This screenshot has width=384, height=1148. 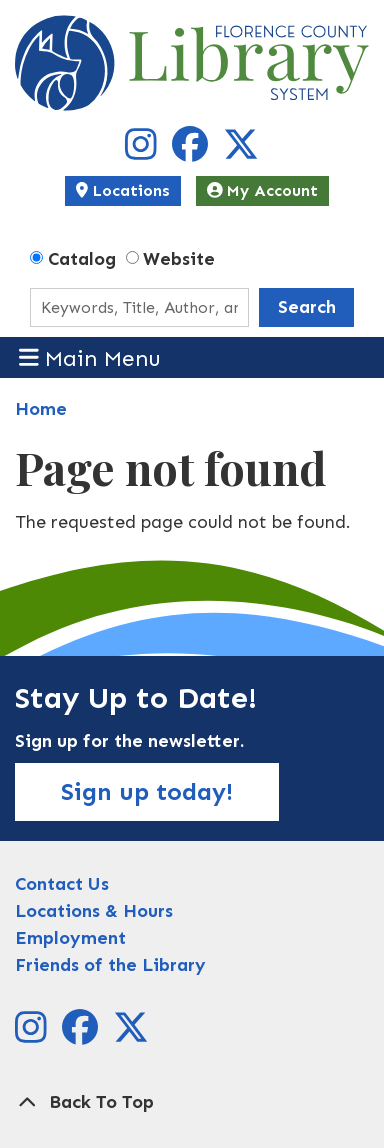 What do you see at coordinates (70, 938) in the screenshot?
I see `Employment` at bounding box center [70, 938].